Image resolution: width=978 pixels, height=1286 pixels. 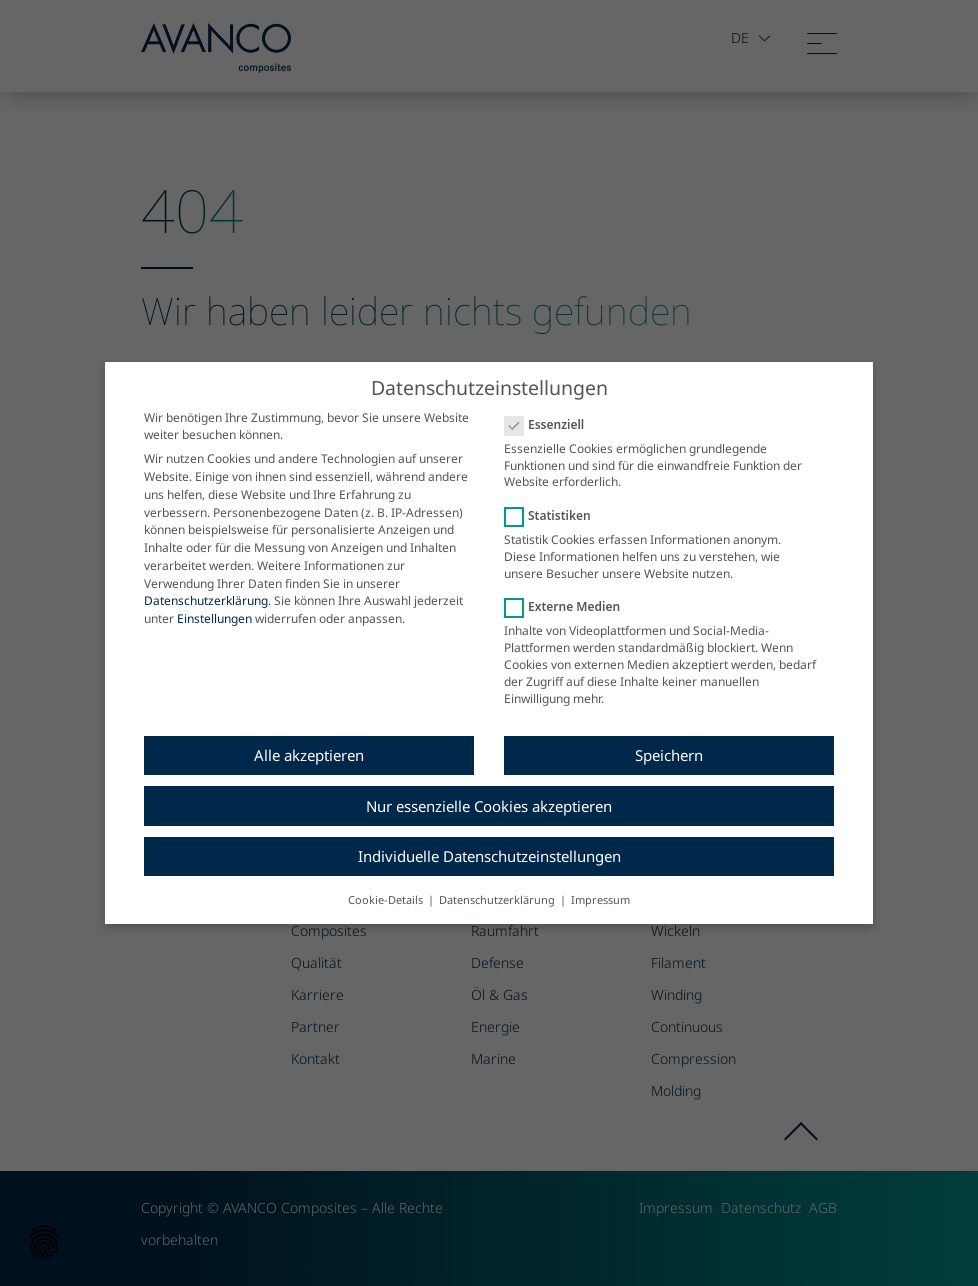 I want to click on Datenschutzerklärung, so click(x=206, y=587).